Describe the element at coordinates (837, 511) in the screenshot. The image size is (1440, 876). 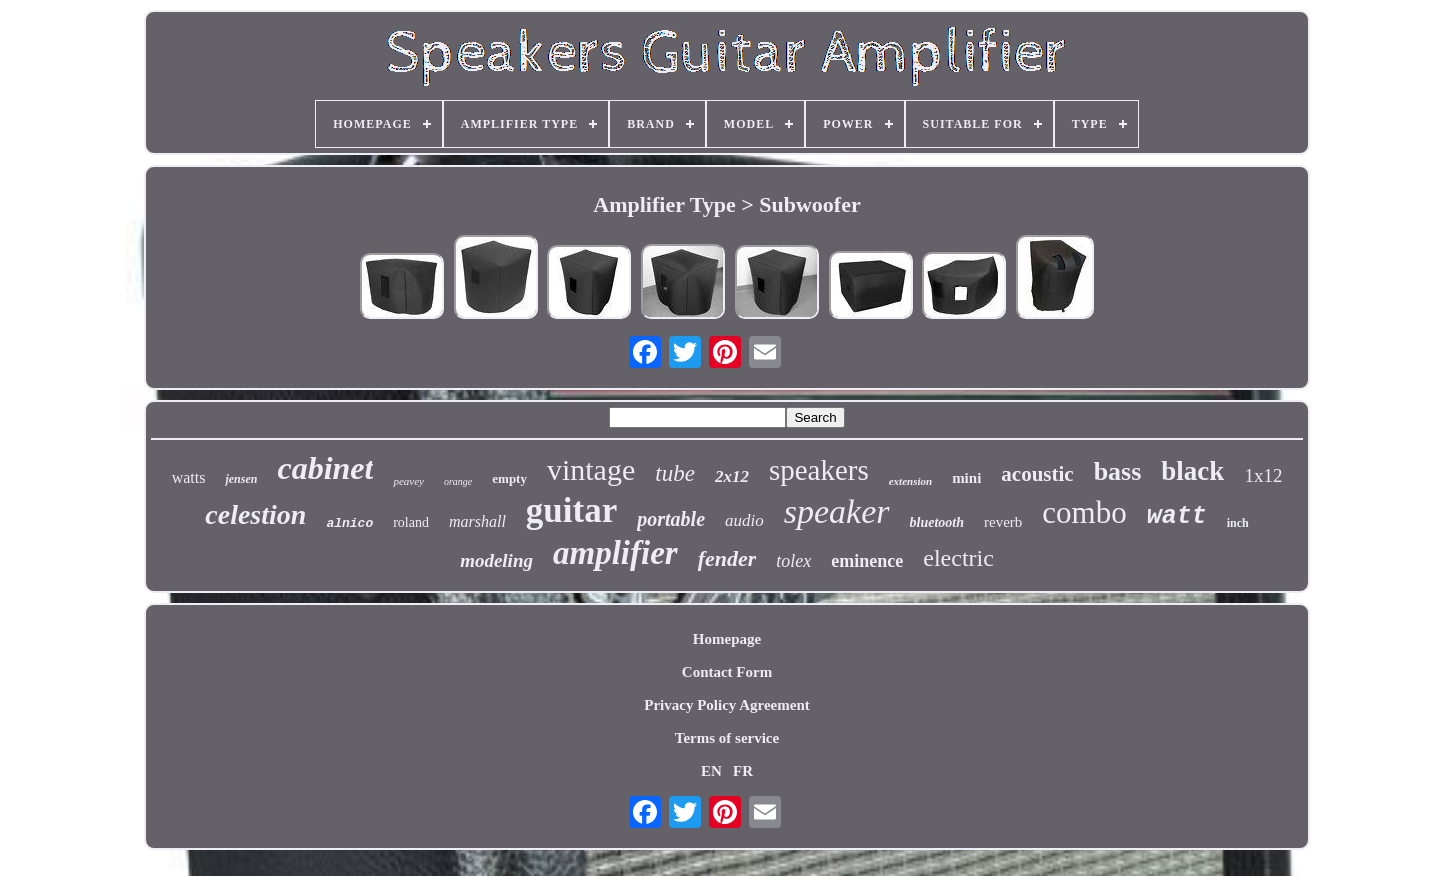
I see `speaker` at that location.